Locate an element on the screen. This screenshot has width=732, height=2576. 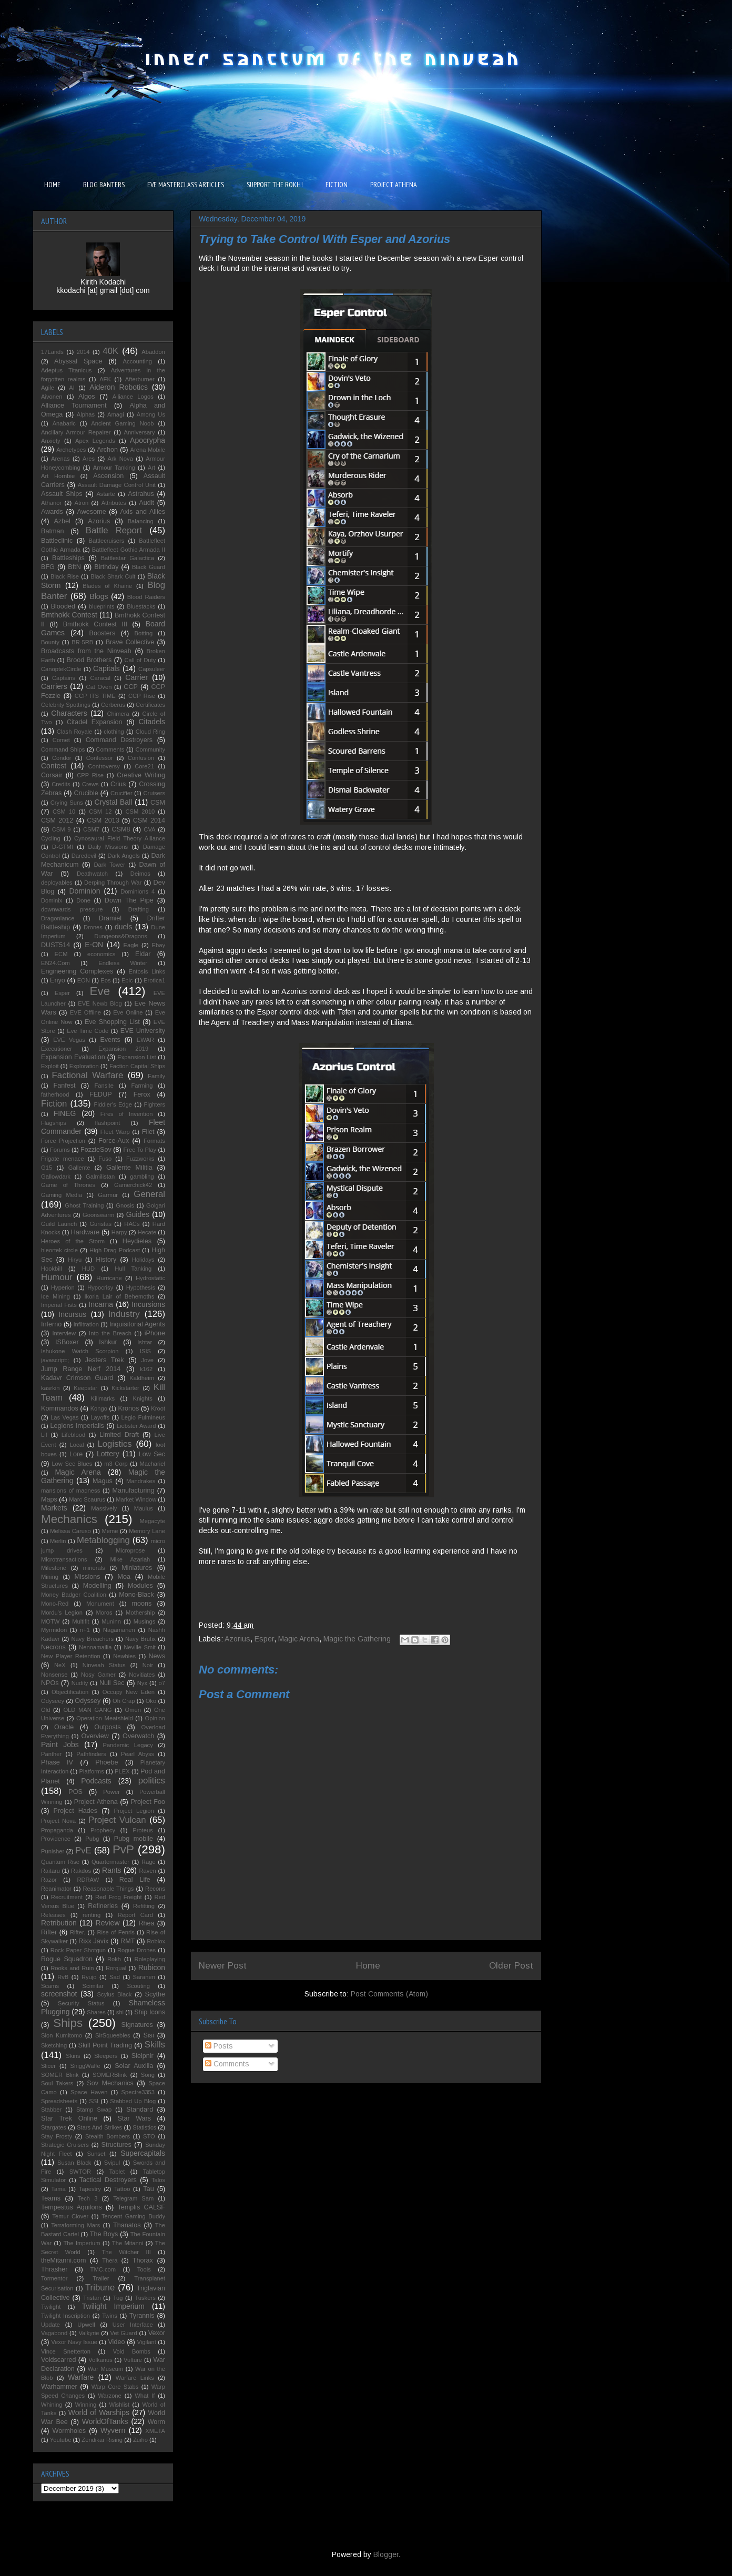
Lottery is located at coordinates (108, 1453).